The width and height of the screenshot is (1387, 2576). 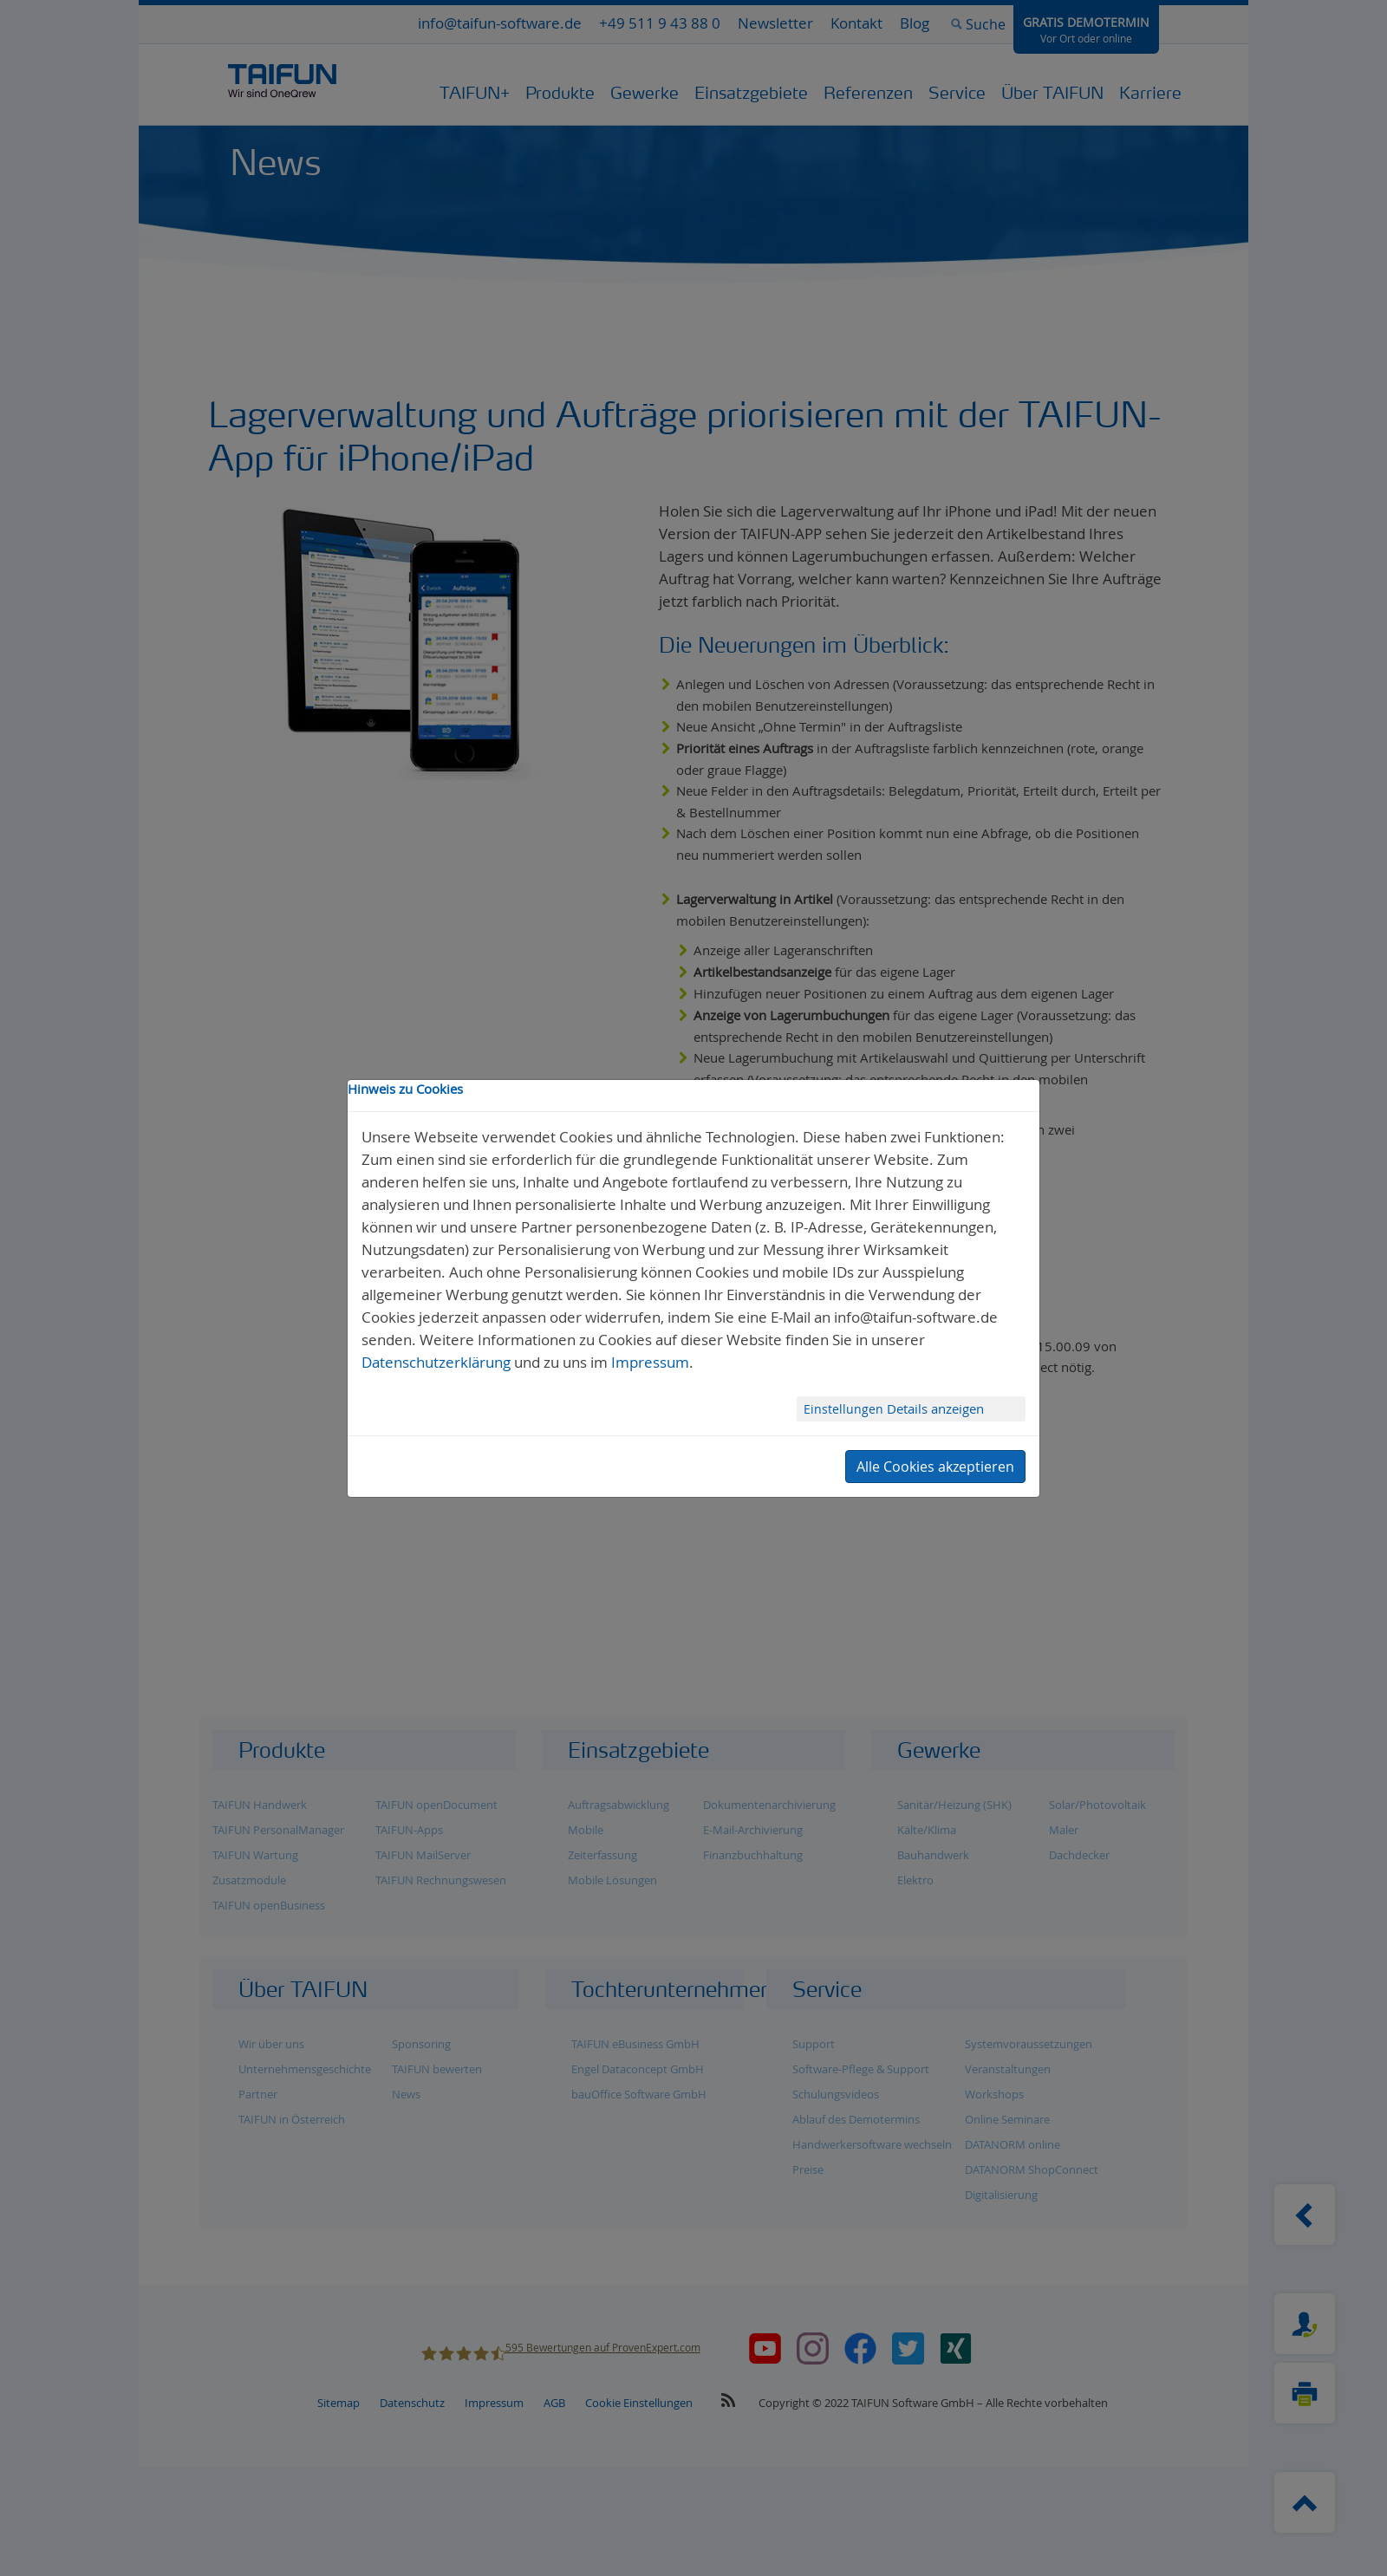 What do you see at coordinates (845, 1409) in the screenshot?
I see `Einstellungen` at bounding box center [845, 1409].